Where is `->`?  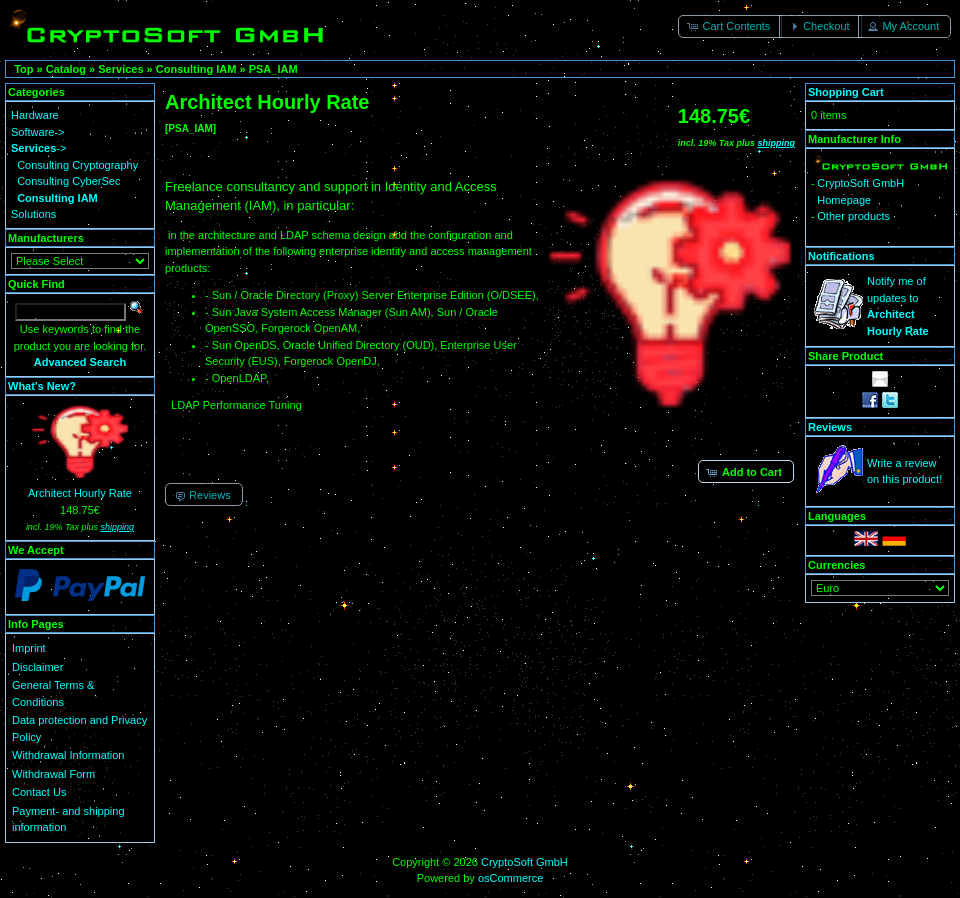 -> is located at coordinates (38, 148).